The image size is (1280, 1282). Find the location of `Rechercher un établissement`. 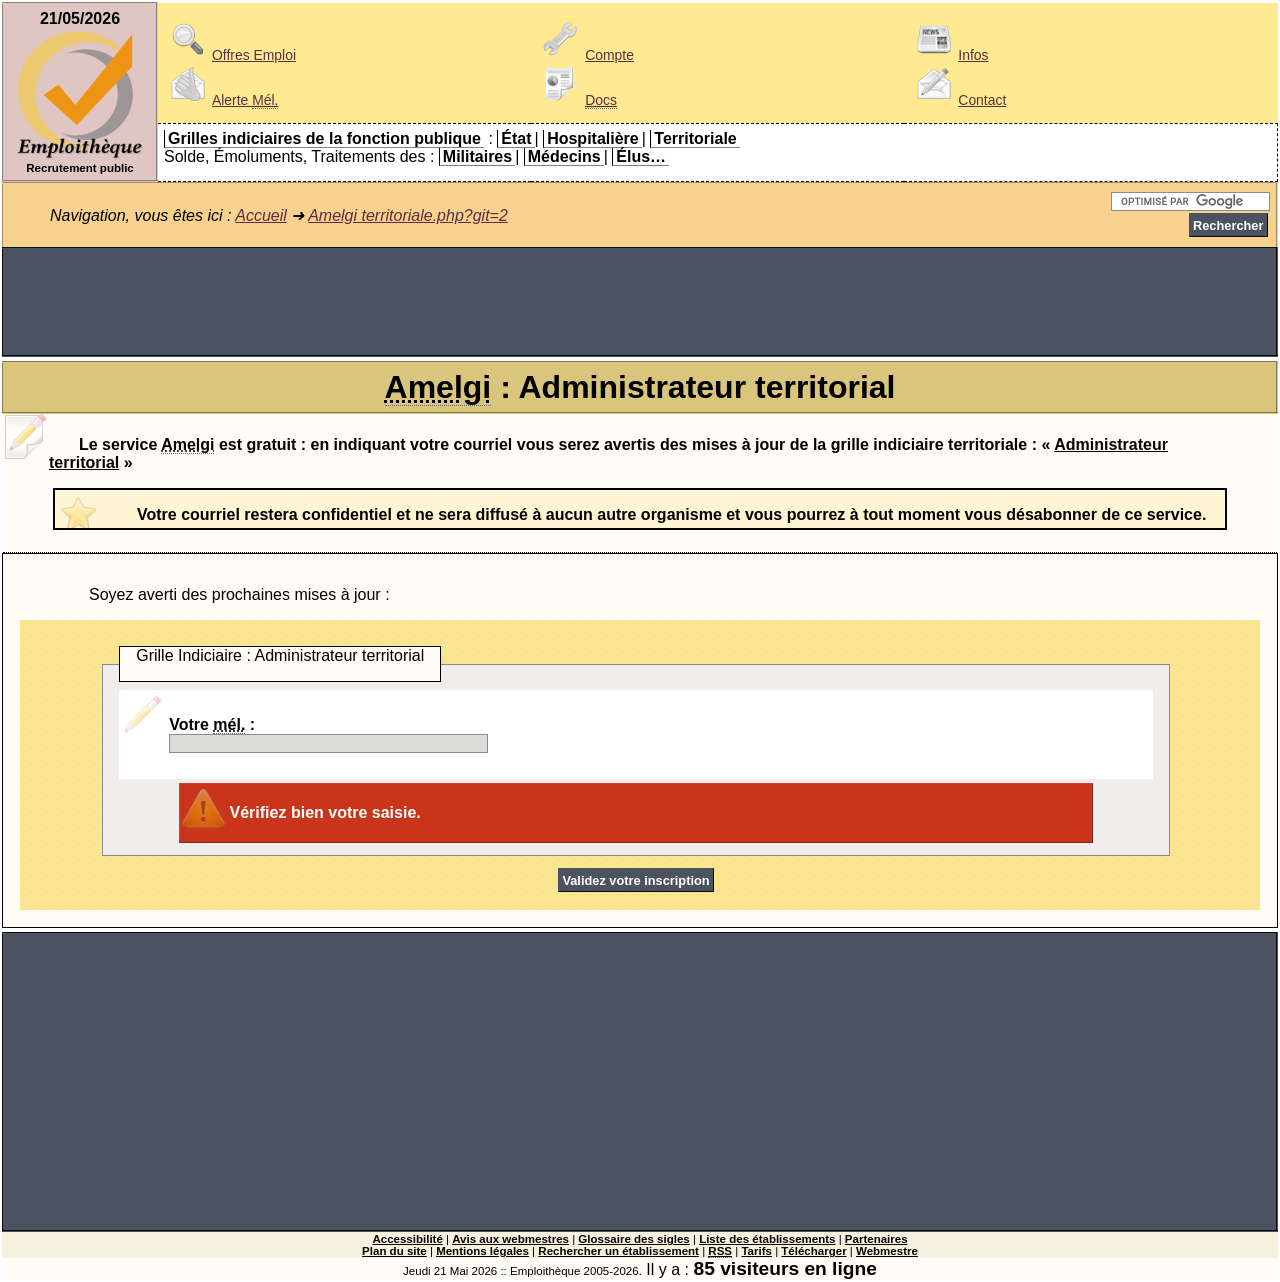

Rechercher un établissement is located at coordinates (618, 1251).